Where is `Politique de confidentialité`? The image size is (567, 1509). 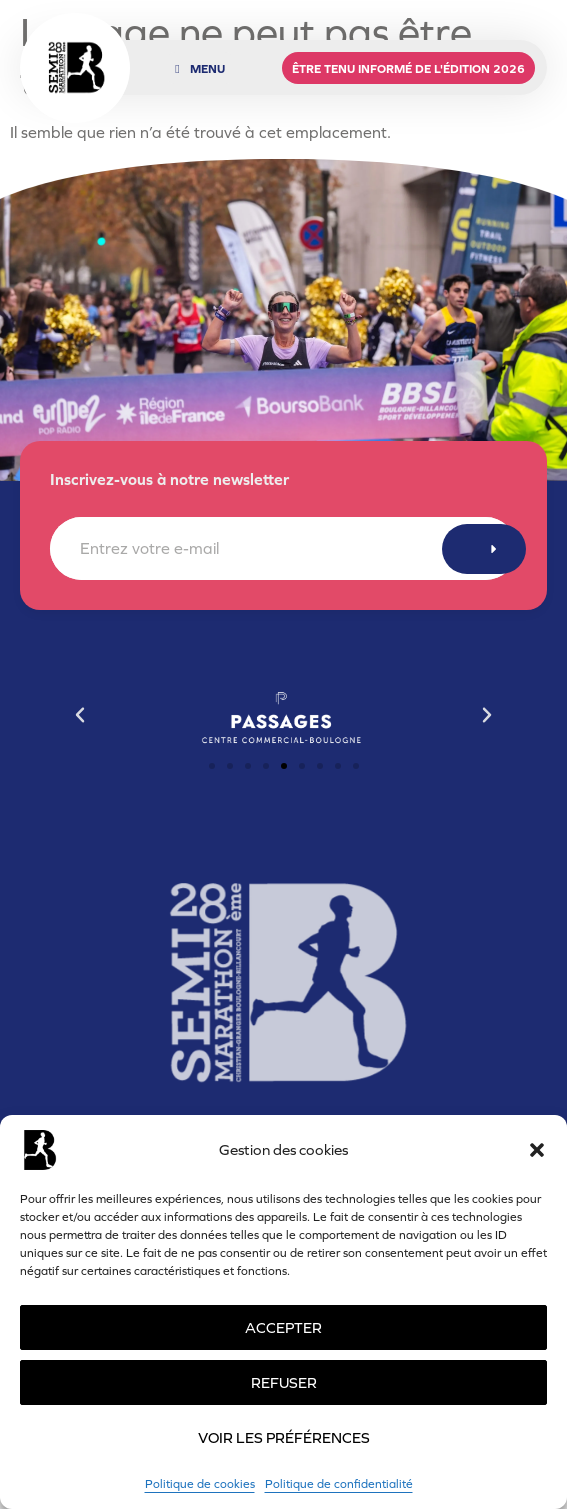 Politique de confidentialité is located at coordinates (339, 1484).